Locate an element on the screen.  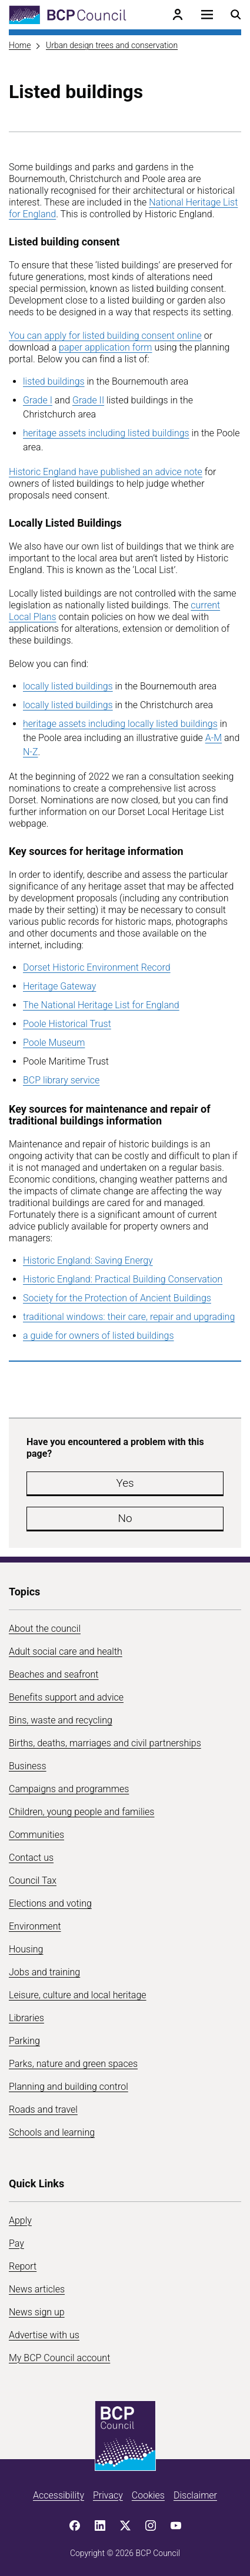
About the council is located at coordinates (45, 1628).